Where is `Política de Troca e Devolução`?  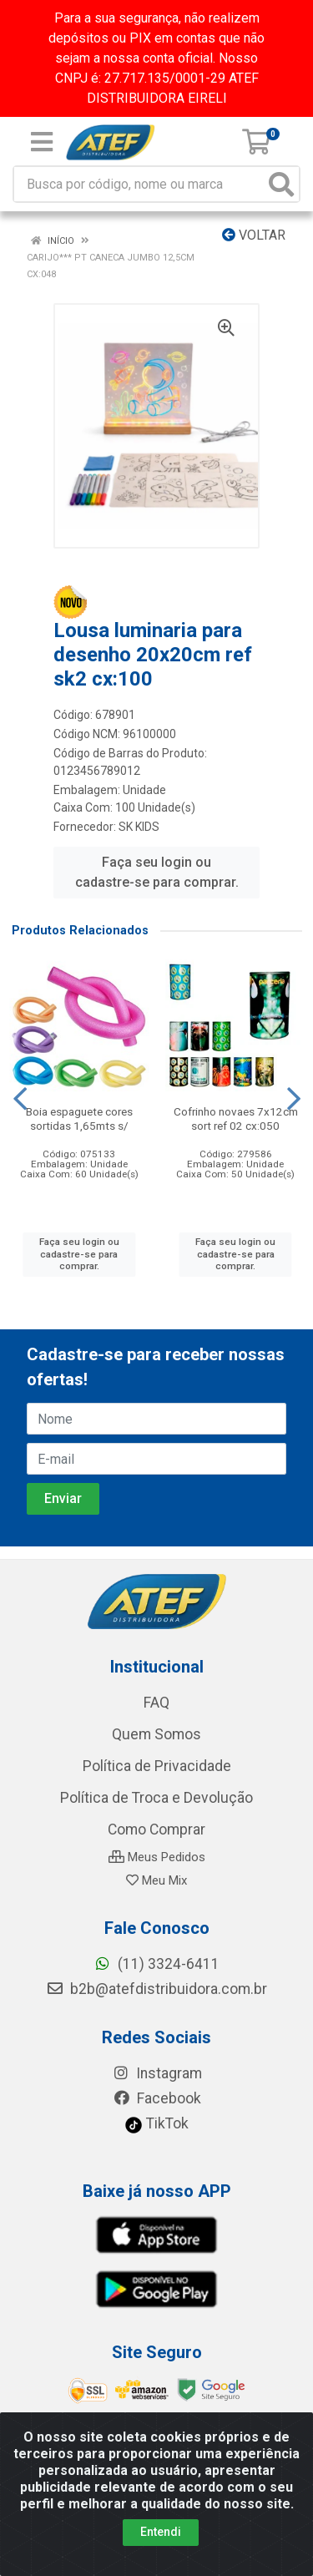
Política de Troca e Devolução is located at coordinates (156, 1797).